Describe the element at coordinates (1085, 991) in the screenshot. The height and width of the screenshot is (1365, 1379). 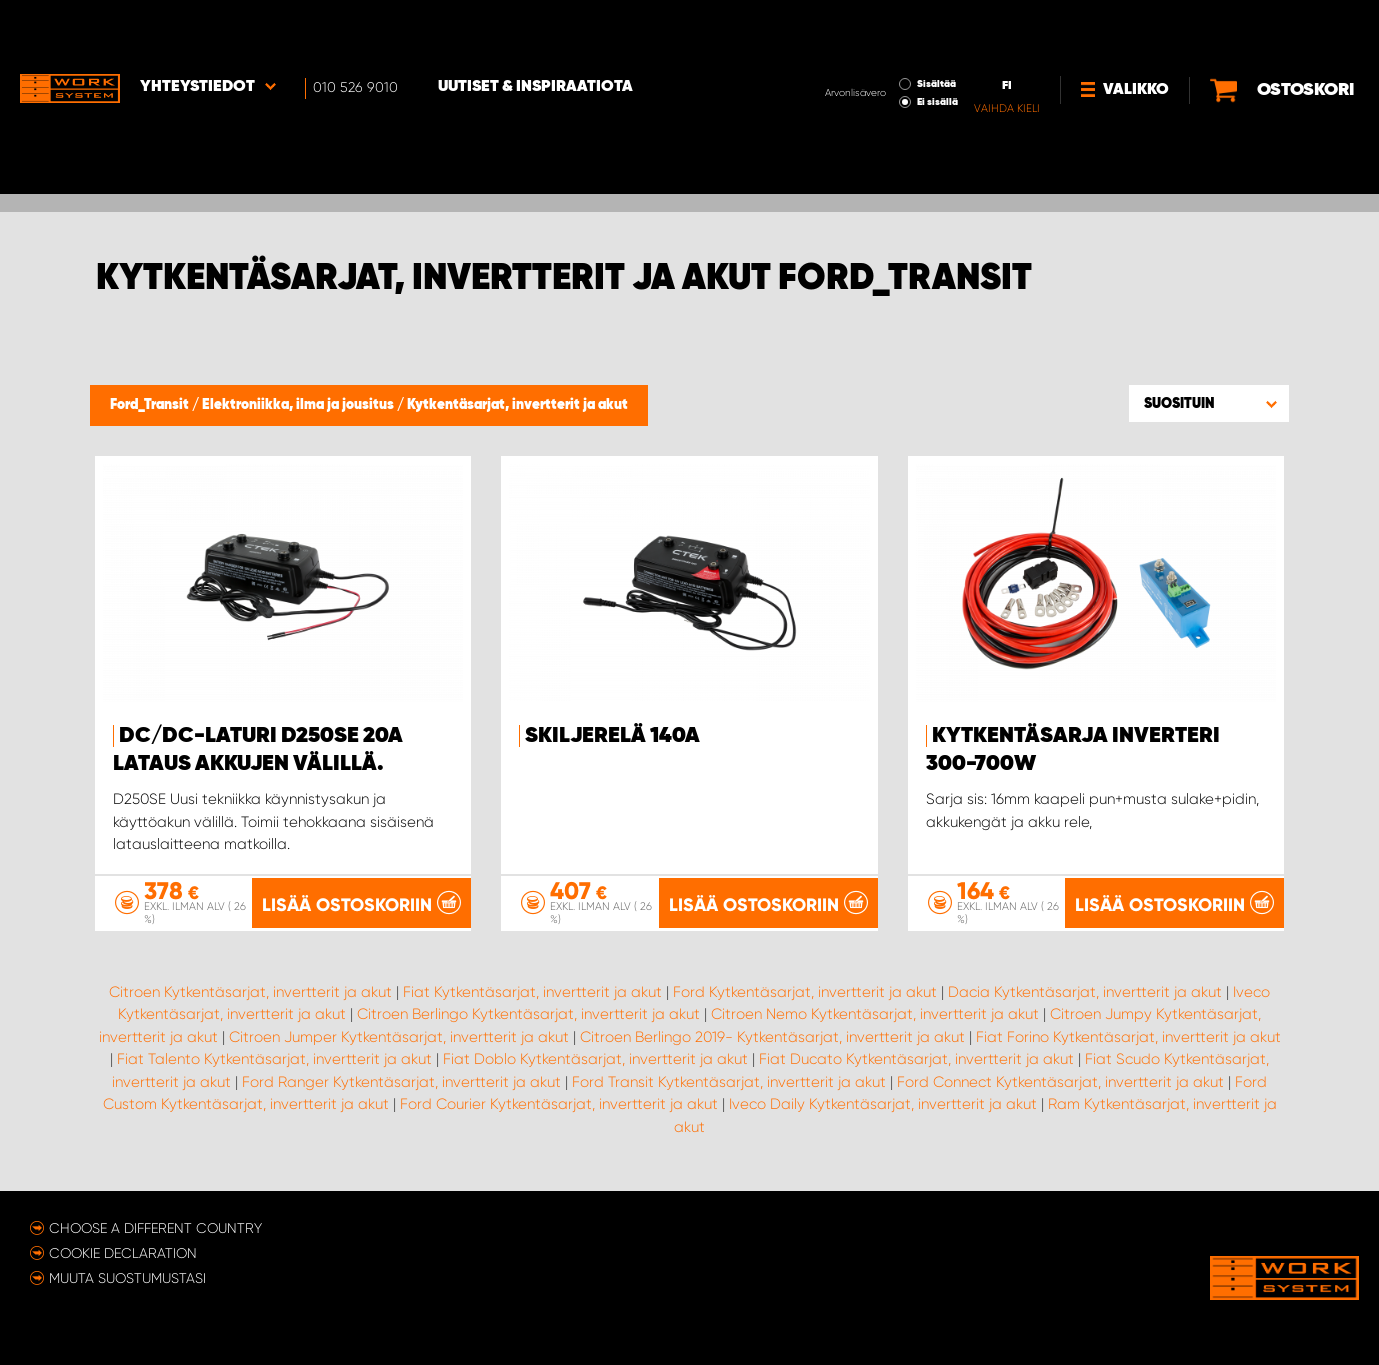
I see `Dacia Kytkentäsarjat, invertterit ja akut` at that location.